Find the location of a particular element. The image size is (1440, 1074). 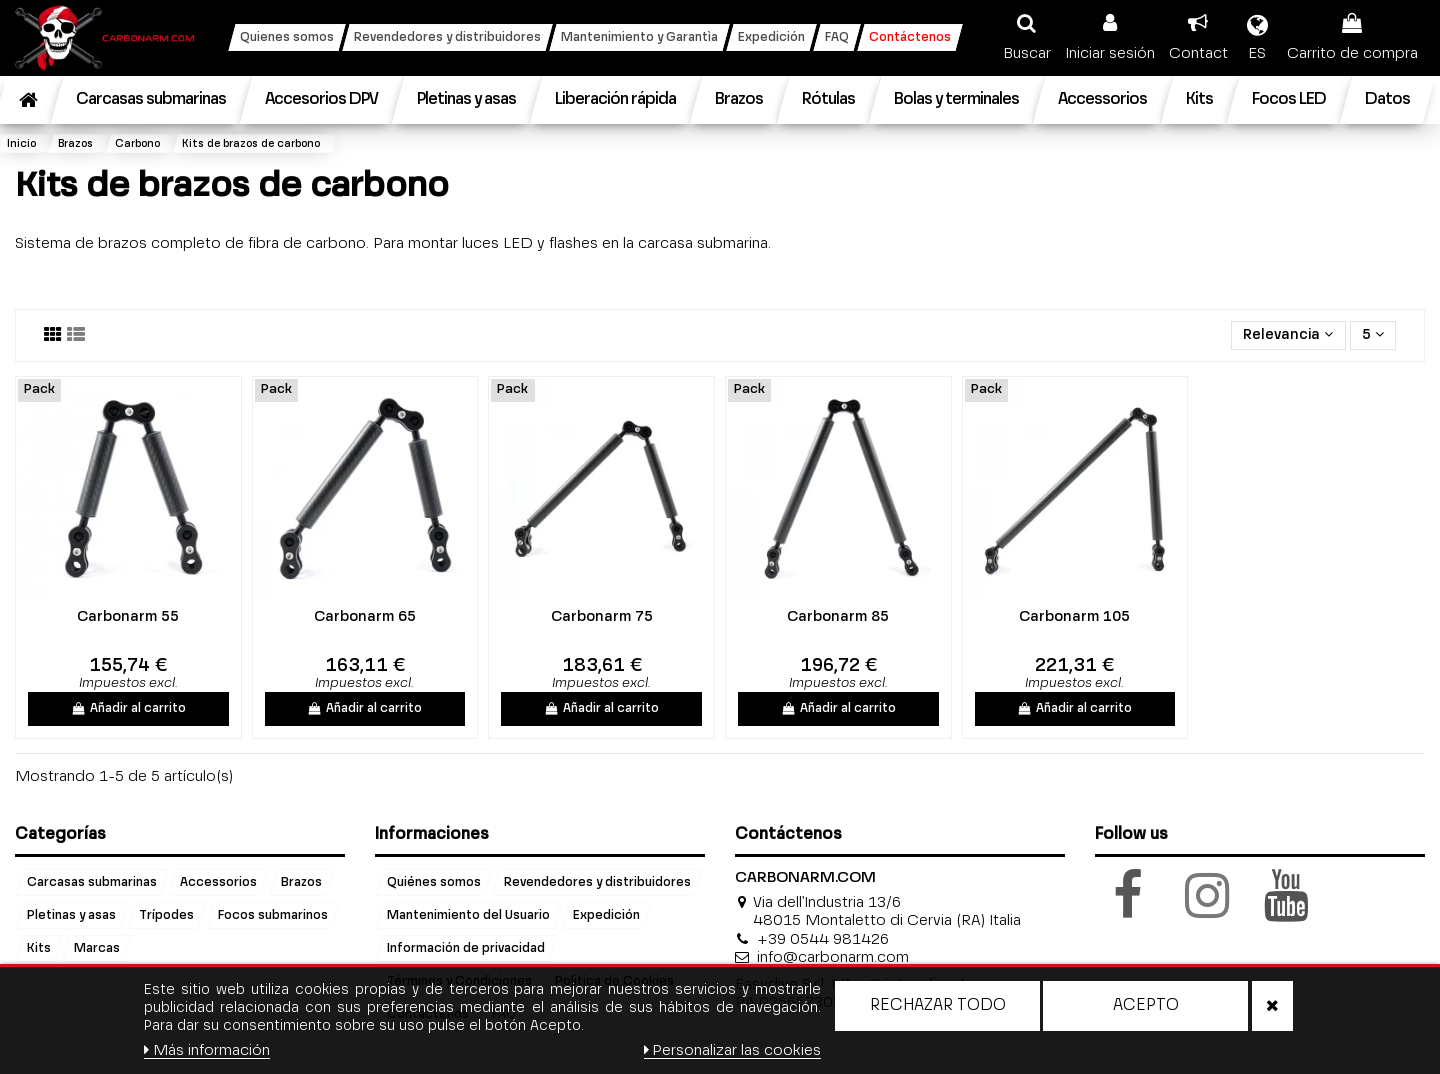

Carbonarm 85 is located at coordinates (838, 617).